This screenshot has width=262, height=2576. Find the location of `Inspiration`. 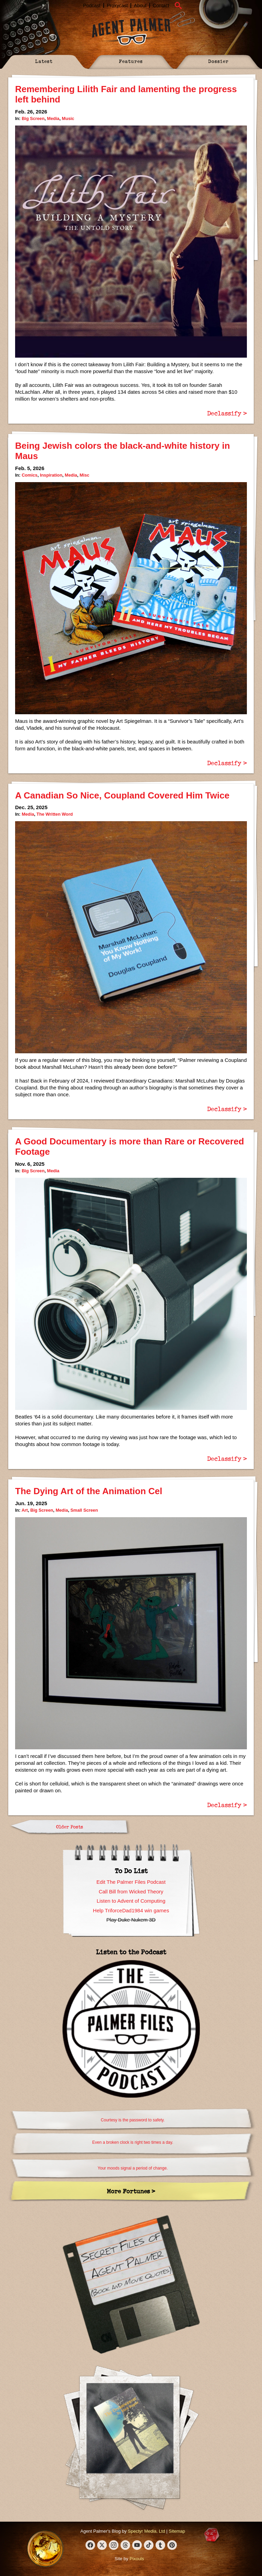

Inspiration is located at coordinates (51, 475).